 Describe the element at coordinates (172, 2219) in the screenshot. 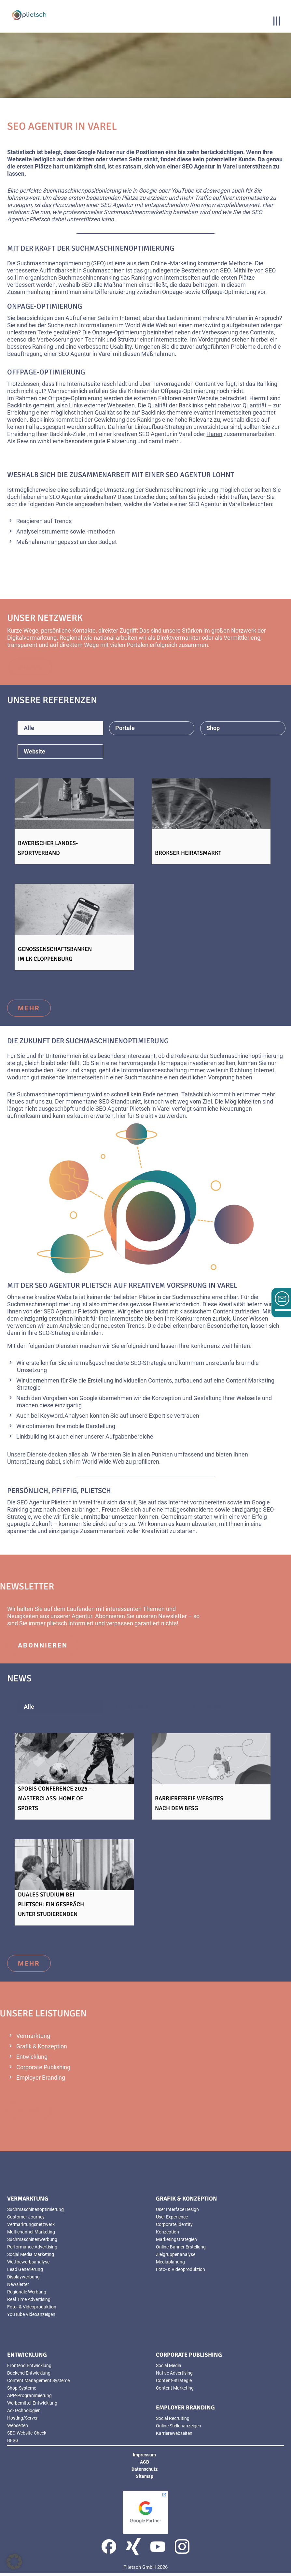

I see `User Experience` at that location.